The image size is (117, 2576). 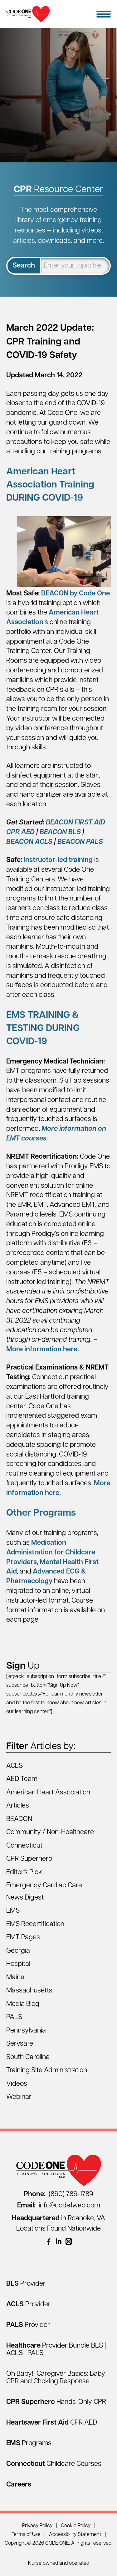 What do you see at coordinates (21, 1779) in the screenshot?
I see `AED Team` at bounding box center [21, 1779].